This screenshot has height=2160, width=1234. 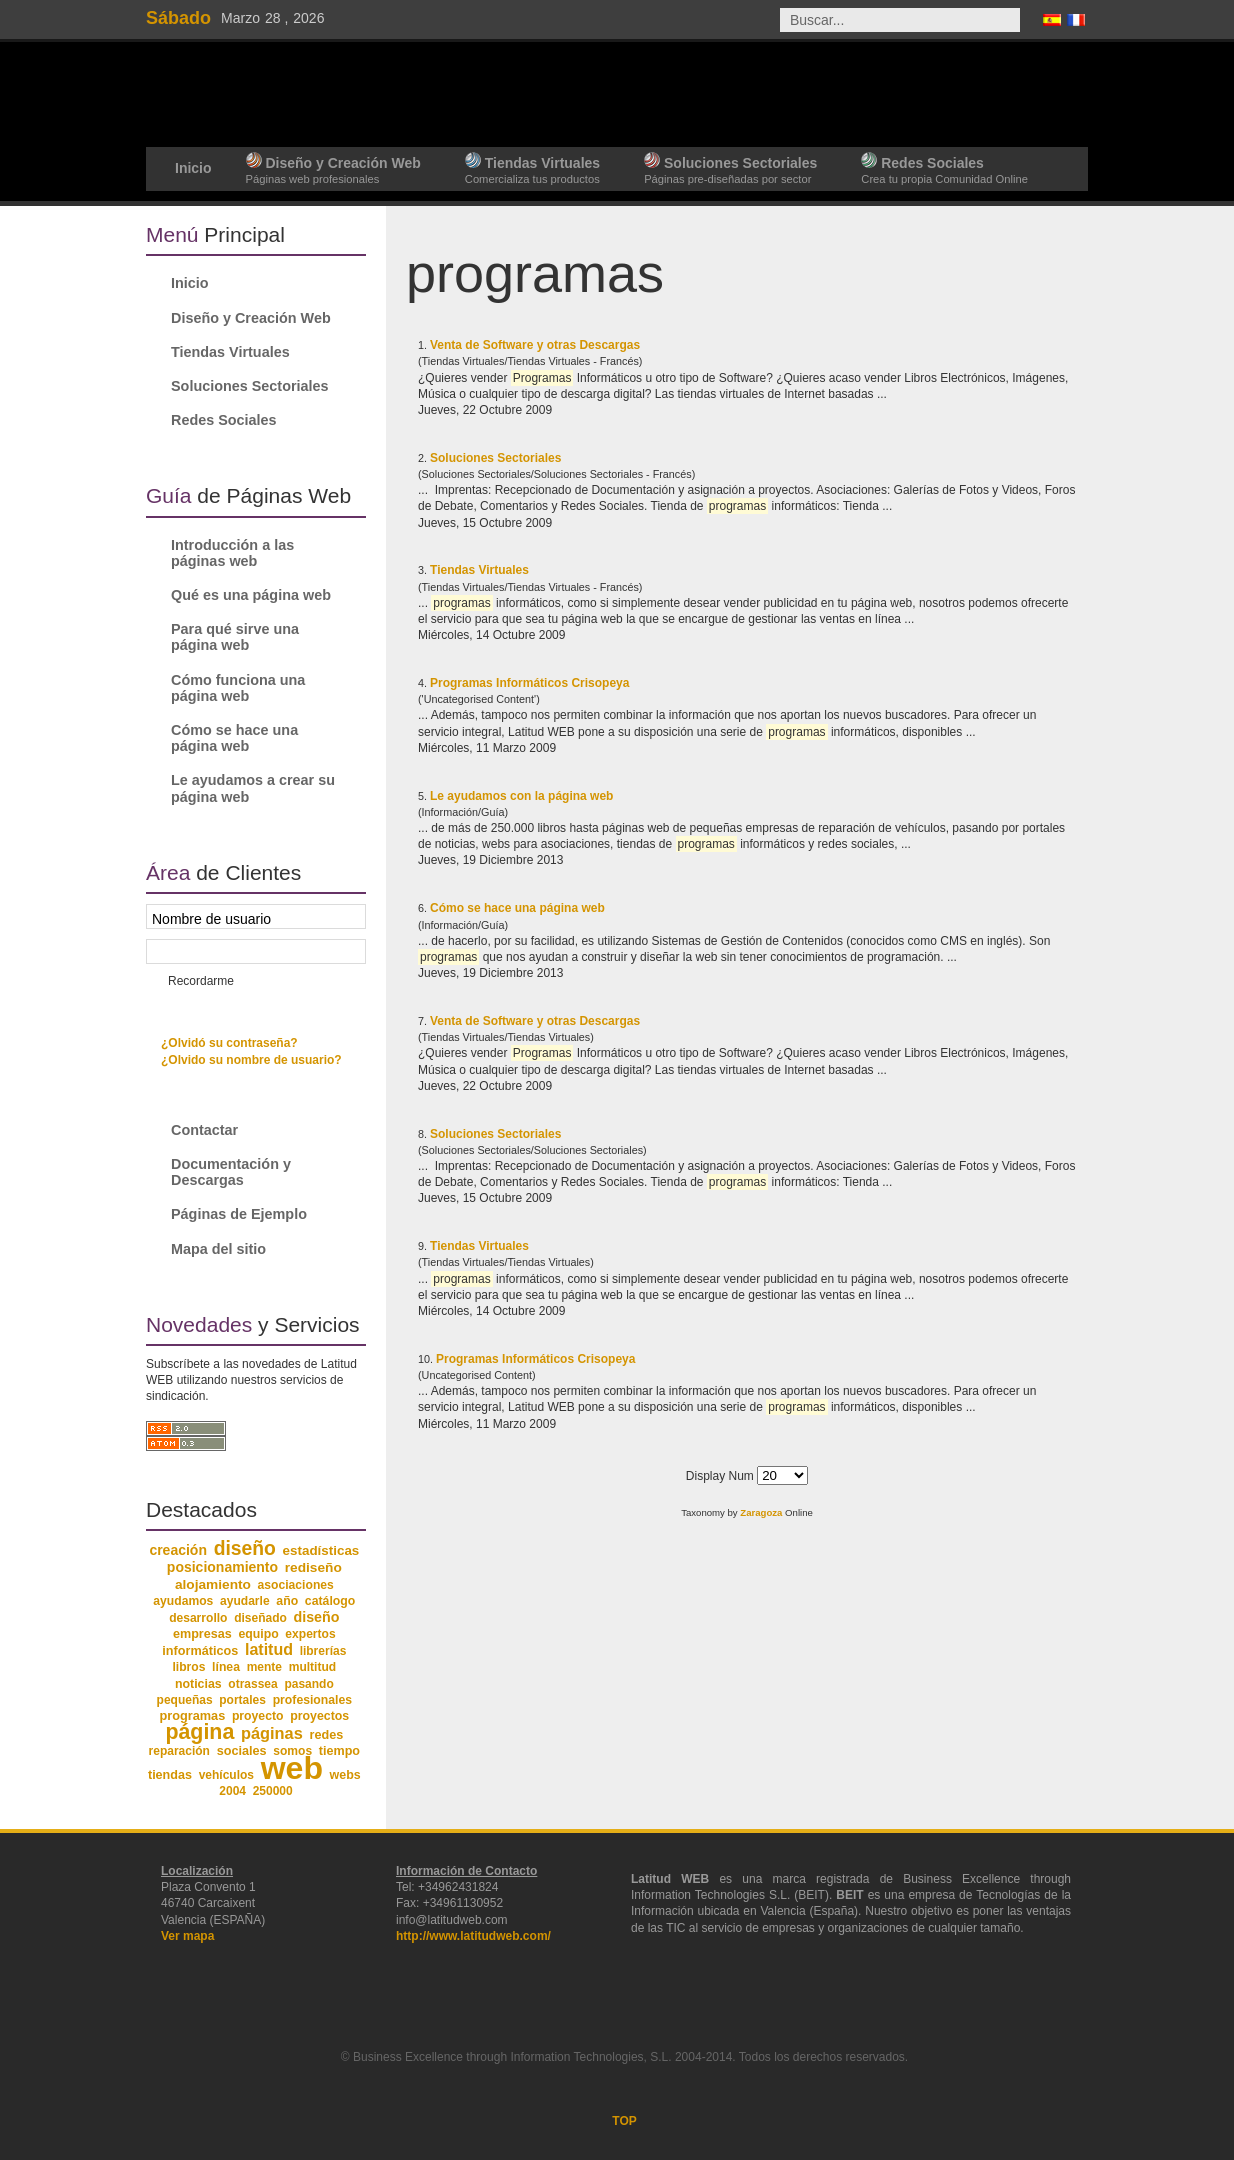 What do you see at coordinates (245, 1601) in the screenshot?
I see `ayudarle` at bounding box center [245, 1601].